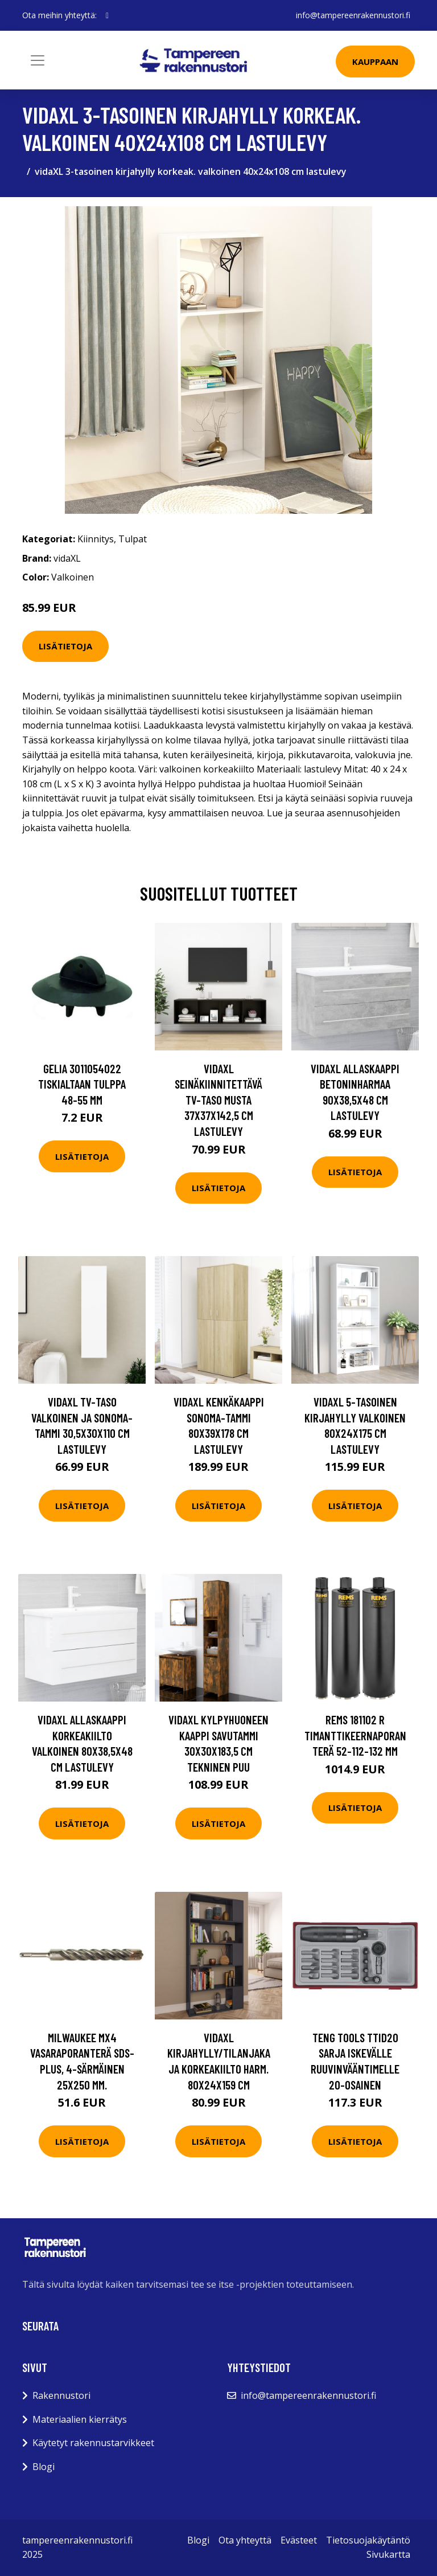  What do you see at coordinates (375, 61) in the screenshot?
I see `Kauppaan` at bounding box center [375, 61].